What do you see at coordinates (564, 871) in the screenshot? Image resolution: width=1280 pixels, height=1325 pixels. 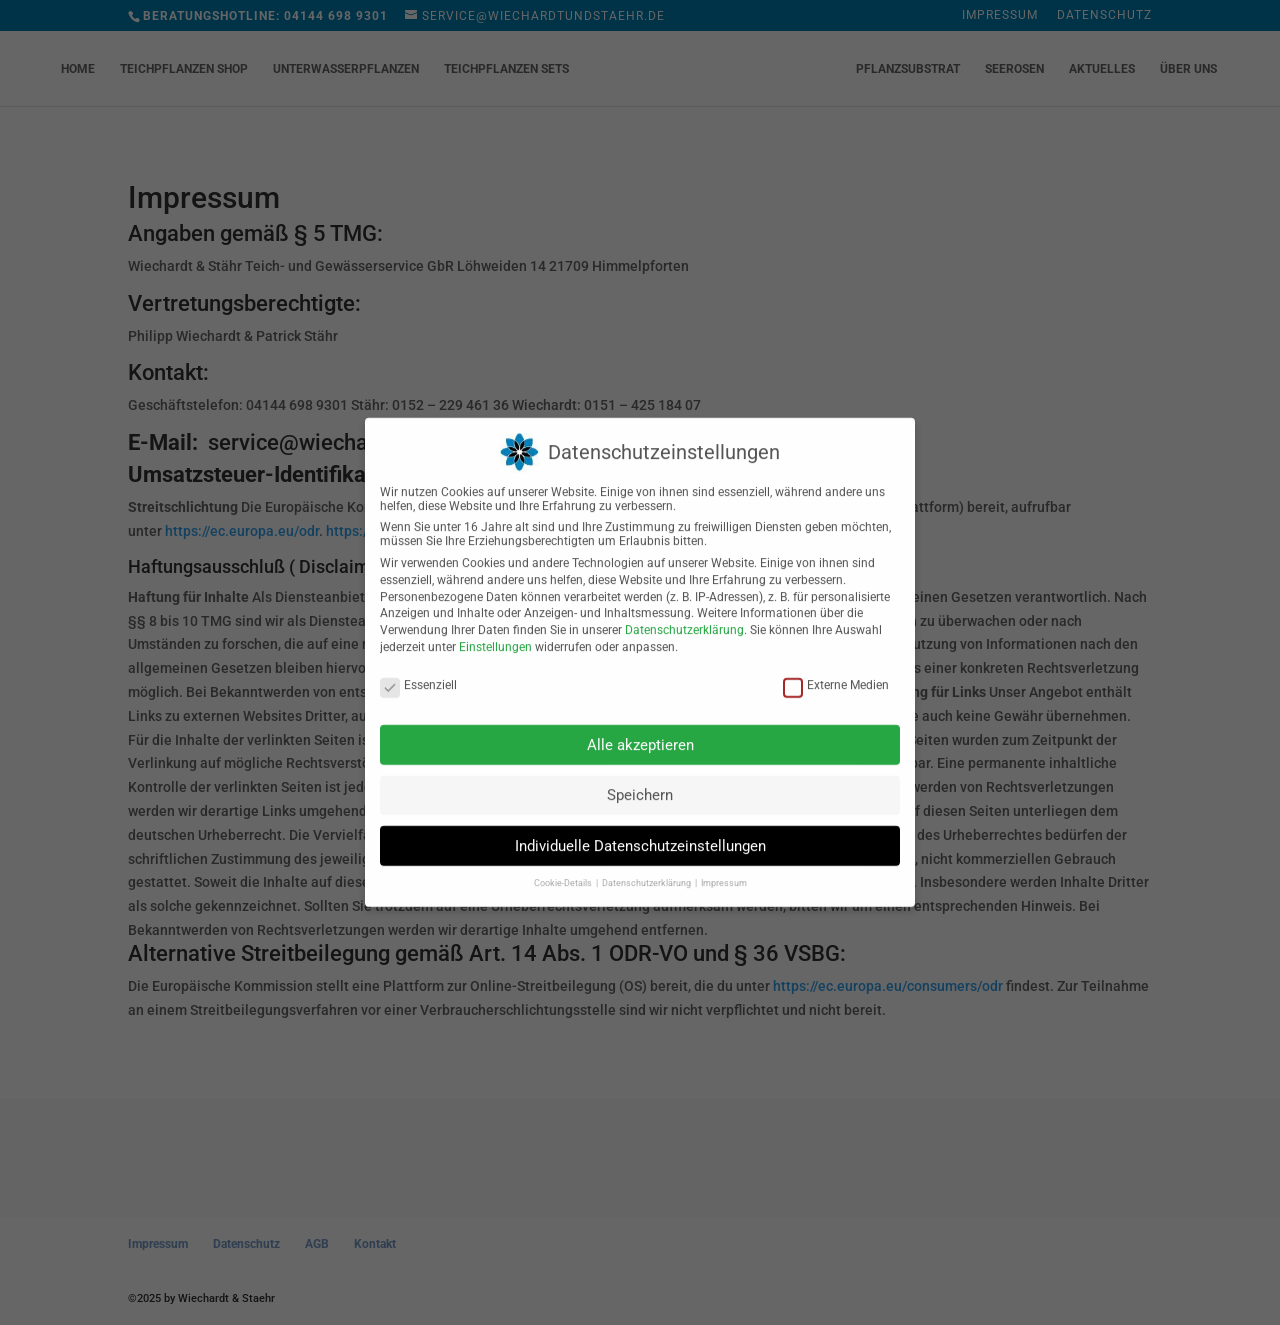 I see `Cookie-Details [button]` at bounding box center [564, 871].